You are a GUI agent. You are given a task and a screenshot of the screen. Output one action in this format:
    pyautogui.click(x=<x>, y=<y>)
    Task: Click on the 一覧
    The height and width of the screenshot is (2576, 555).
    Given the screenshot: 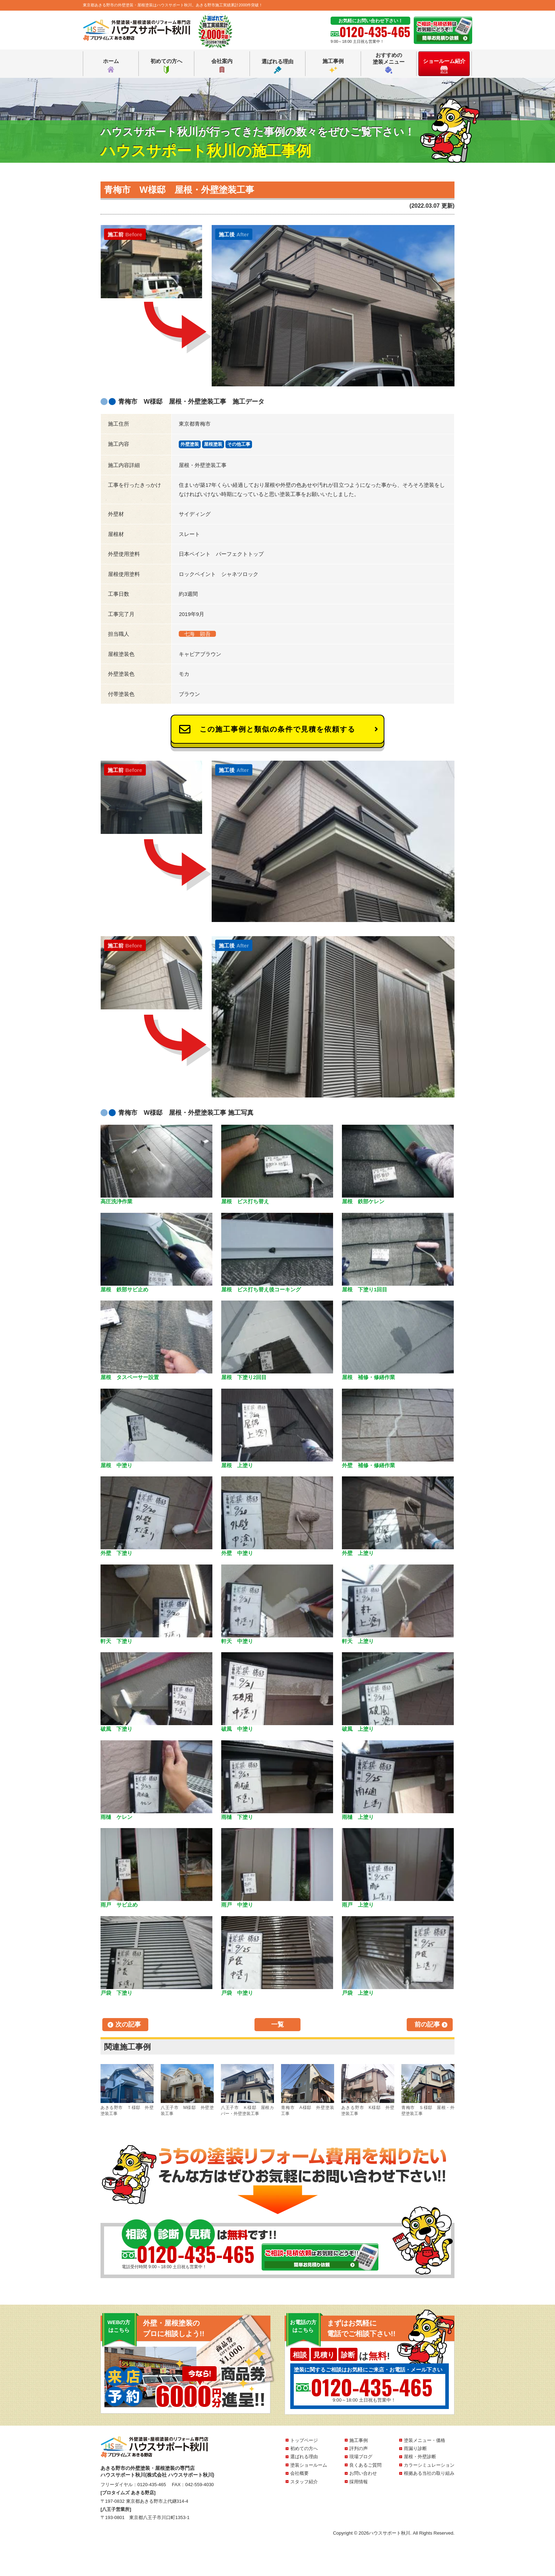 What is the action you would take?
    pyautogui.click(x=277, y=2024)
    